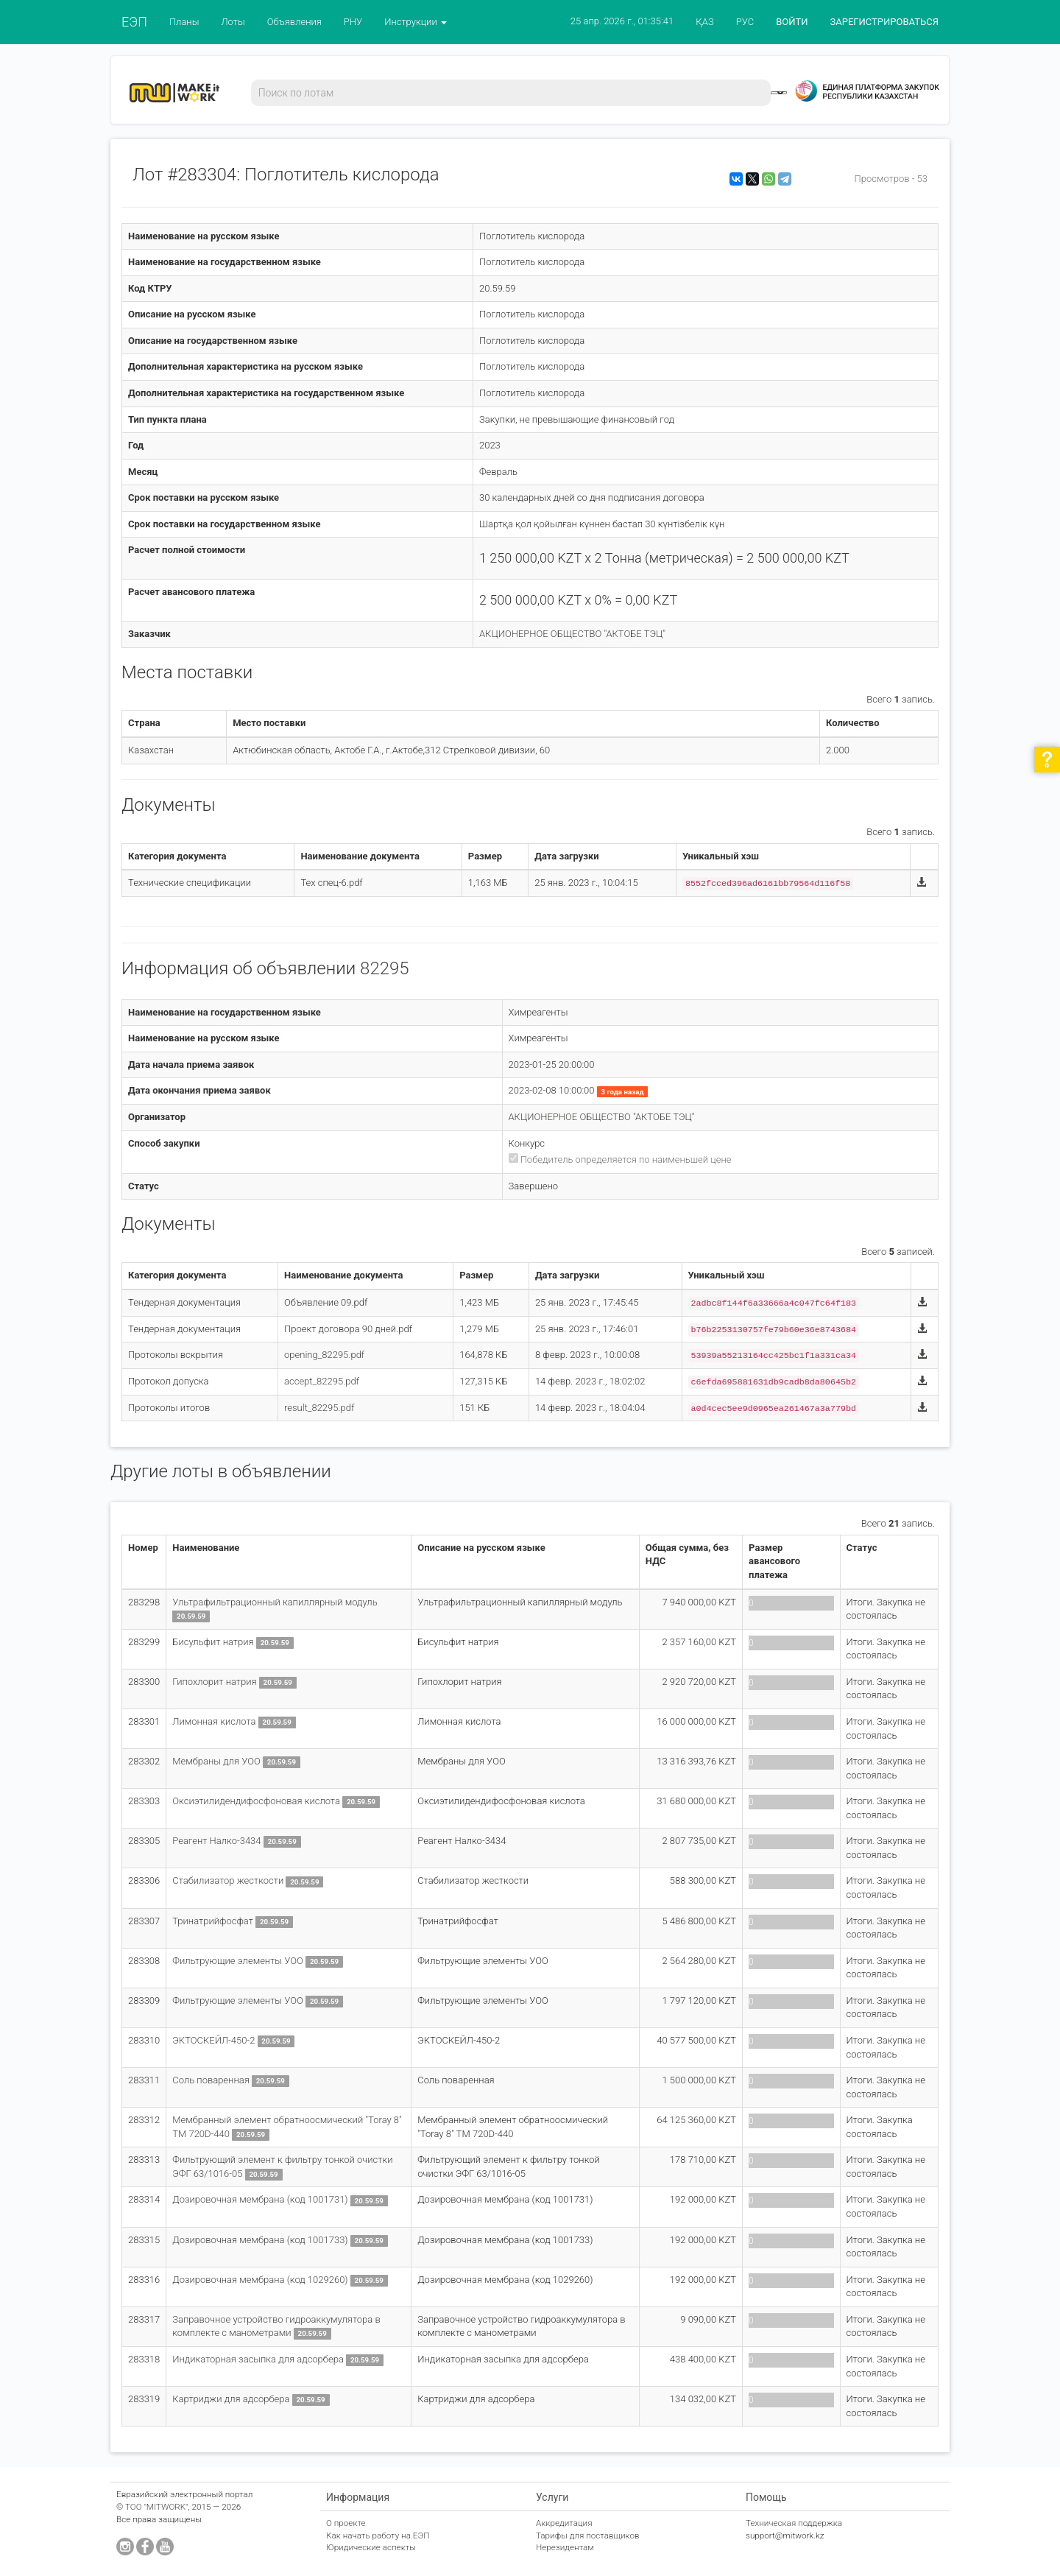 This screenshot has height=2576, width=1060. I want to click on Картриджи для адсорбера, so click(232, 2398).